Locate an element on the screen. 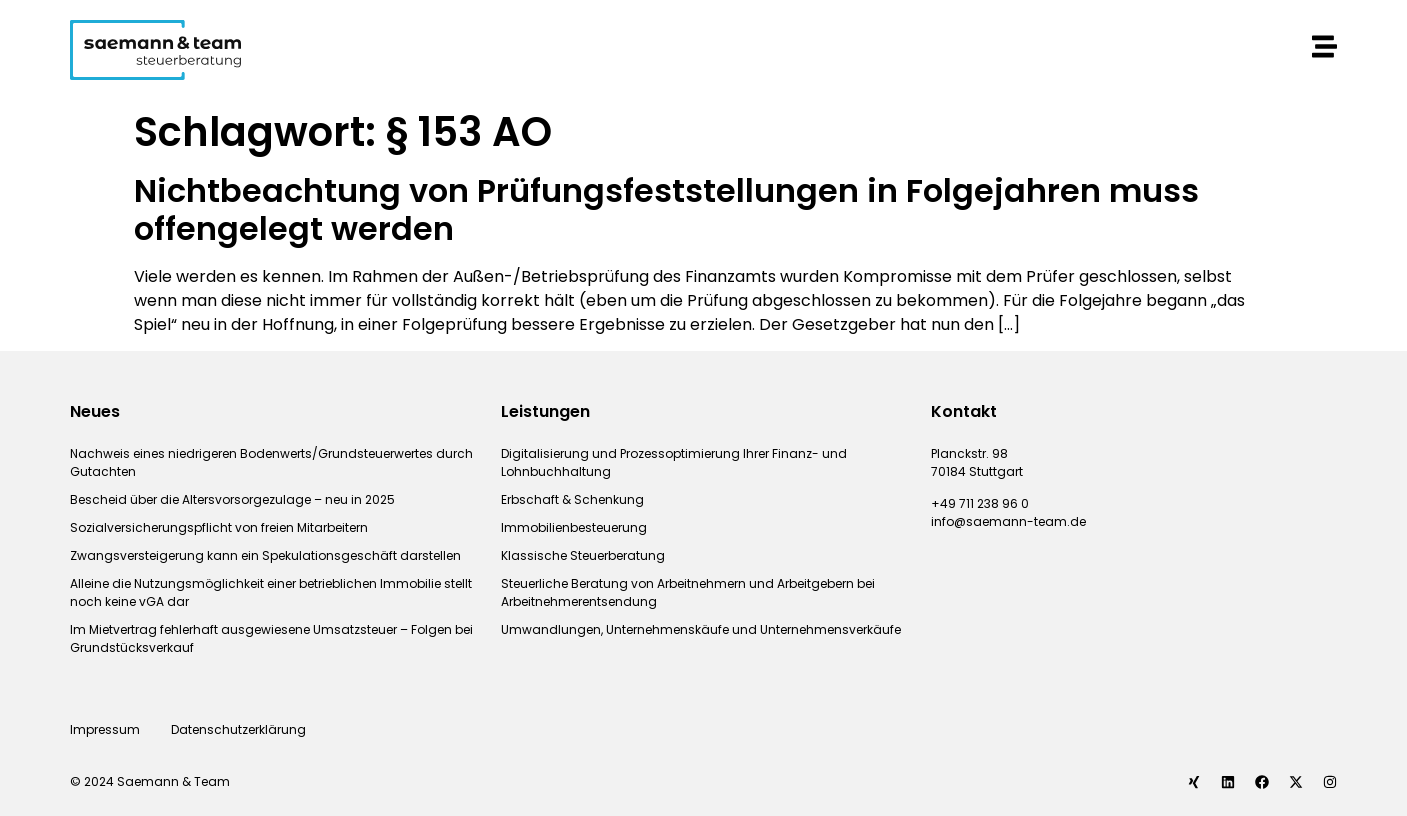  Nichtbeachtung von Prüfungsfeststellungen in Folgejahren muss offengelegt werden is located at coordinates (666, 209).